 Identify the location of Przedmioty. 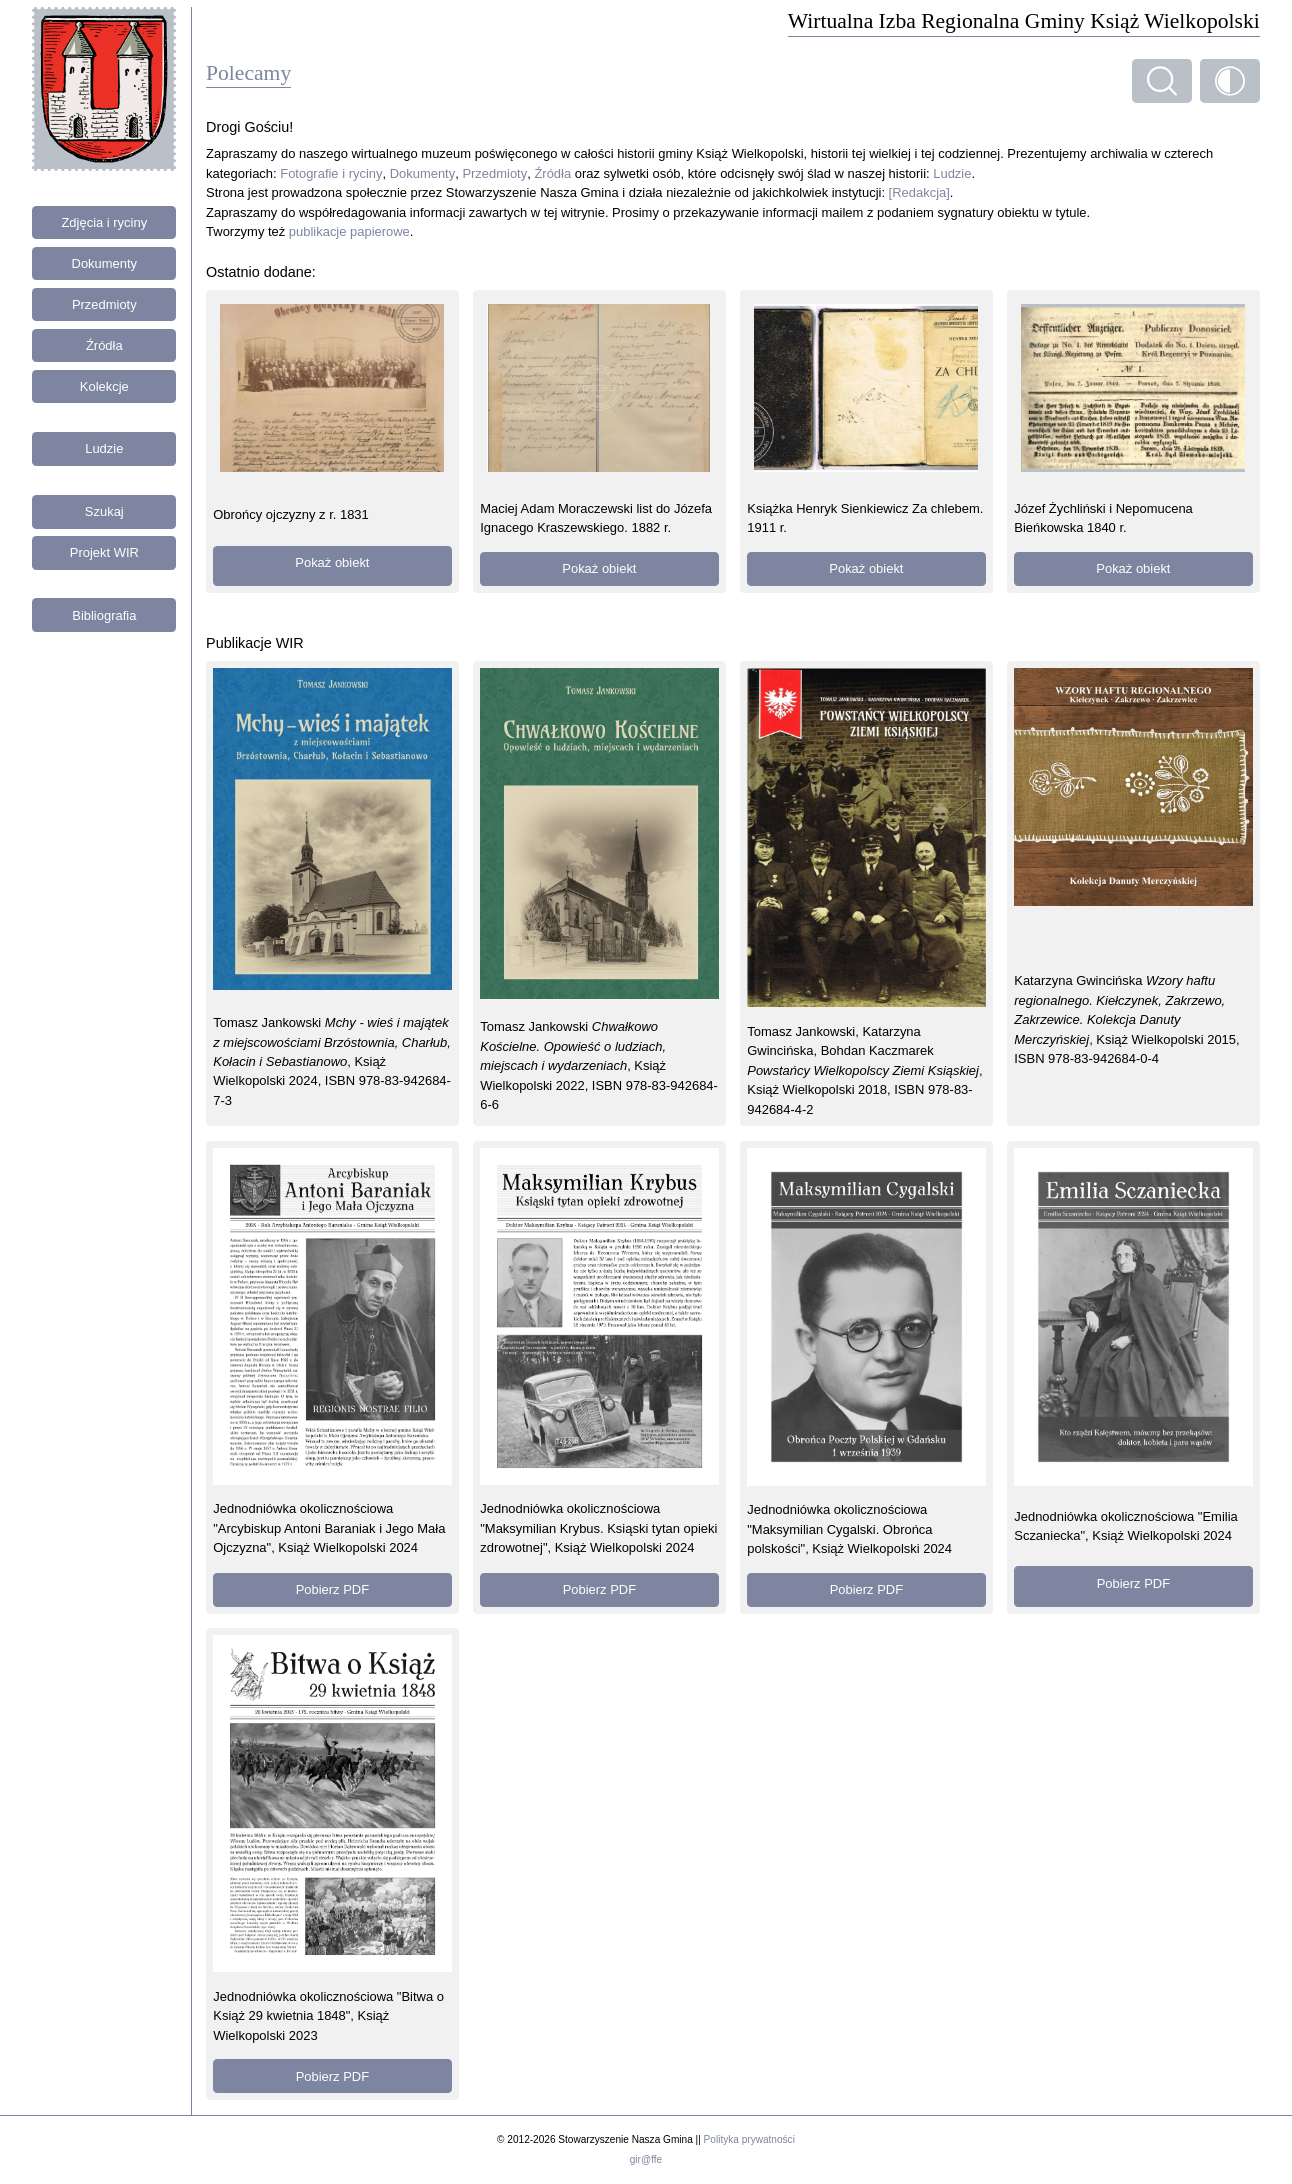
(104, 304).